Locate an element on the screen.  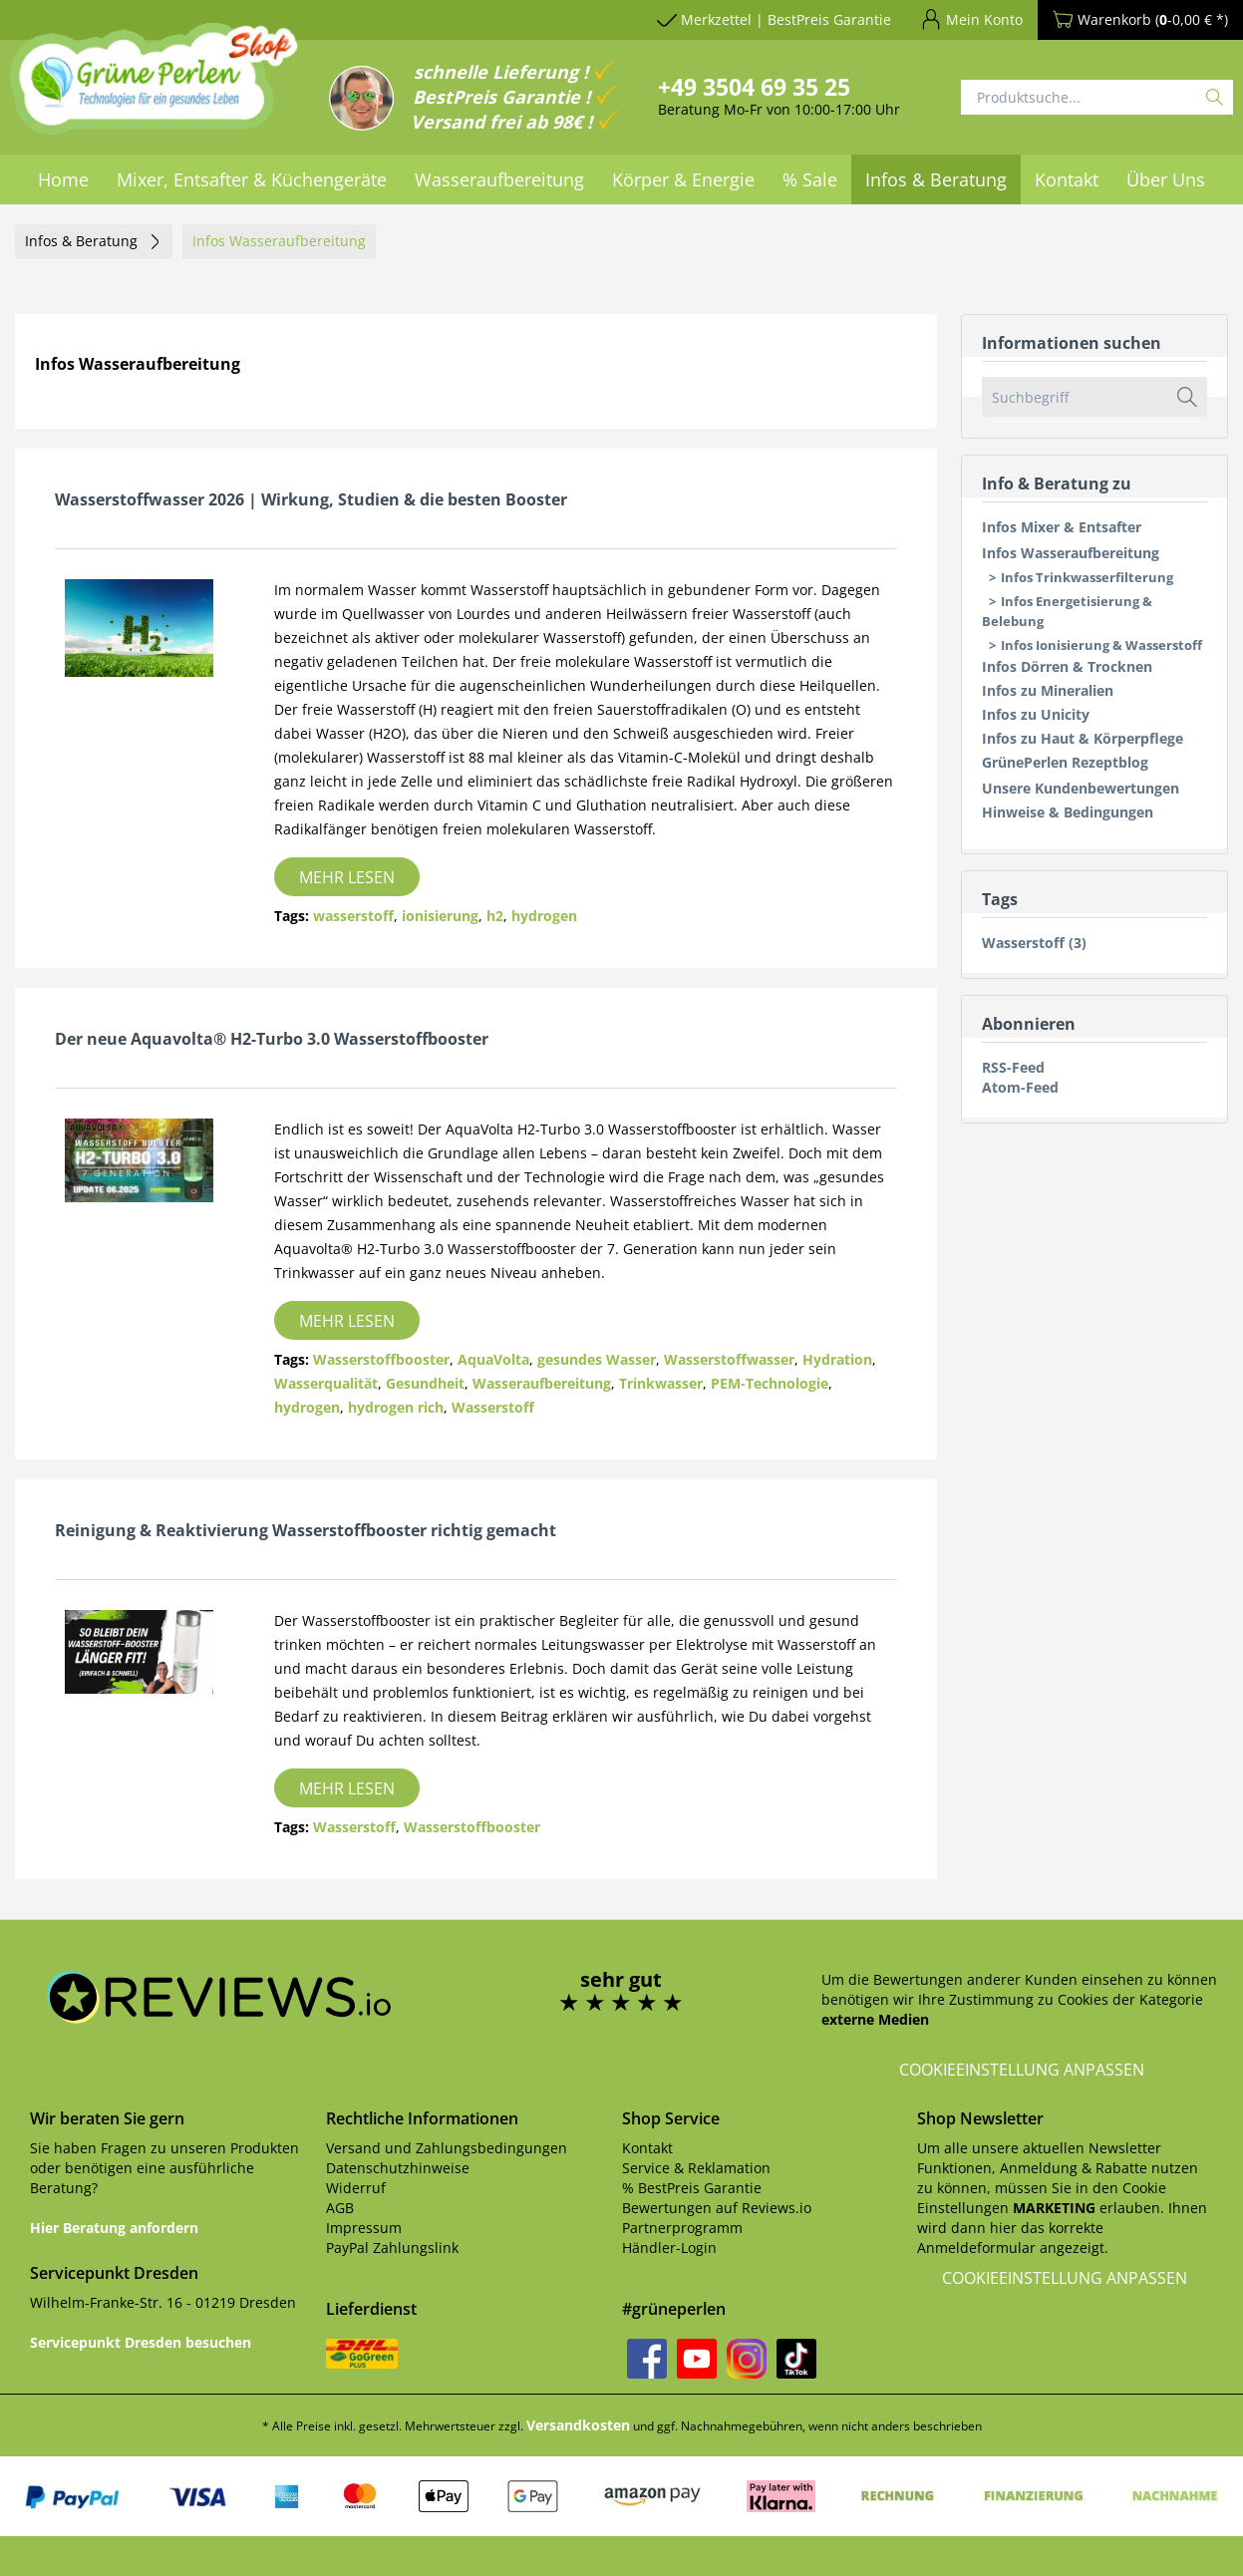
Infos zu Mineralien is located at coordinates (1047, 690).